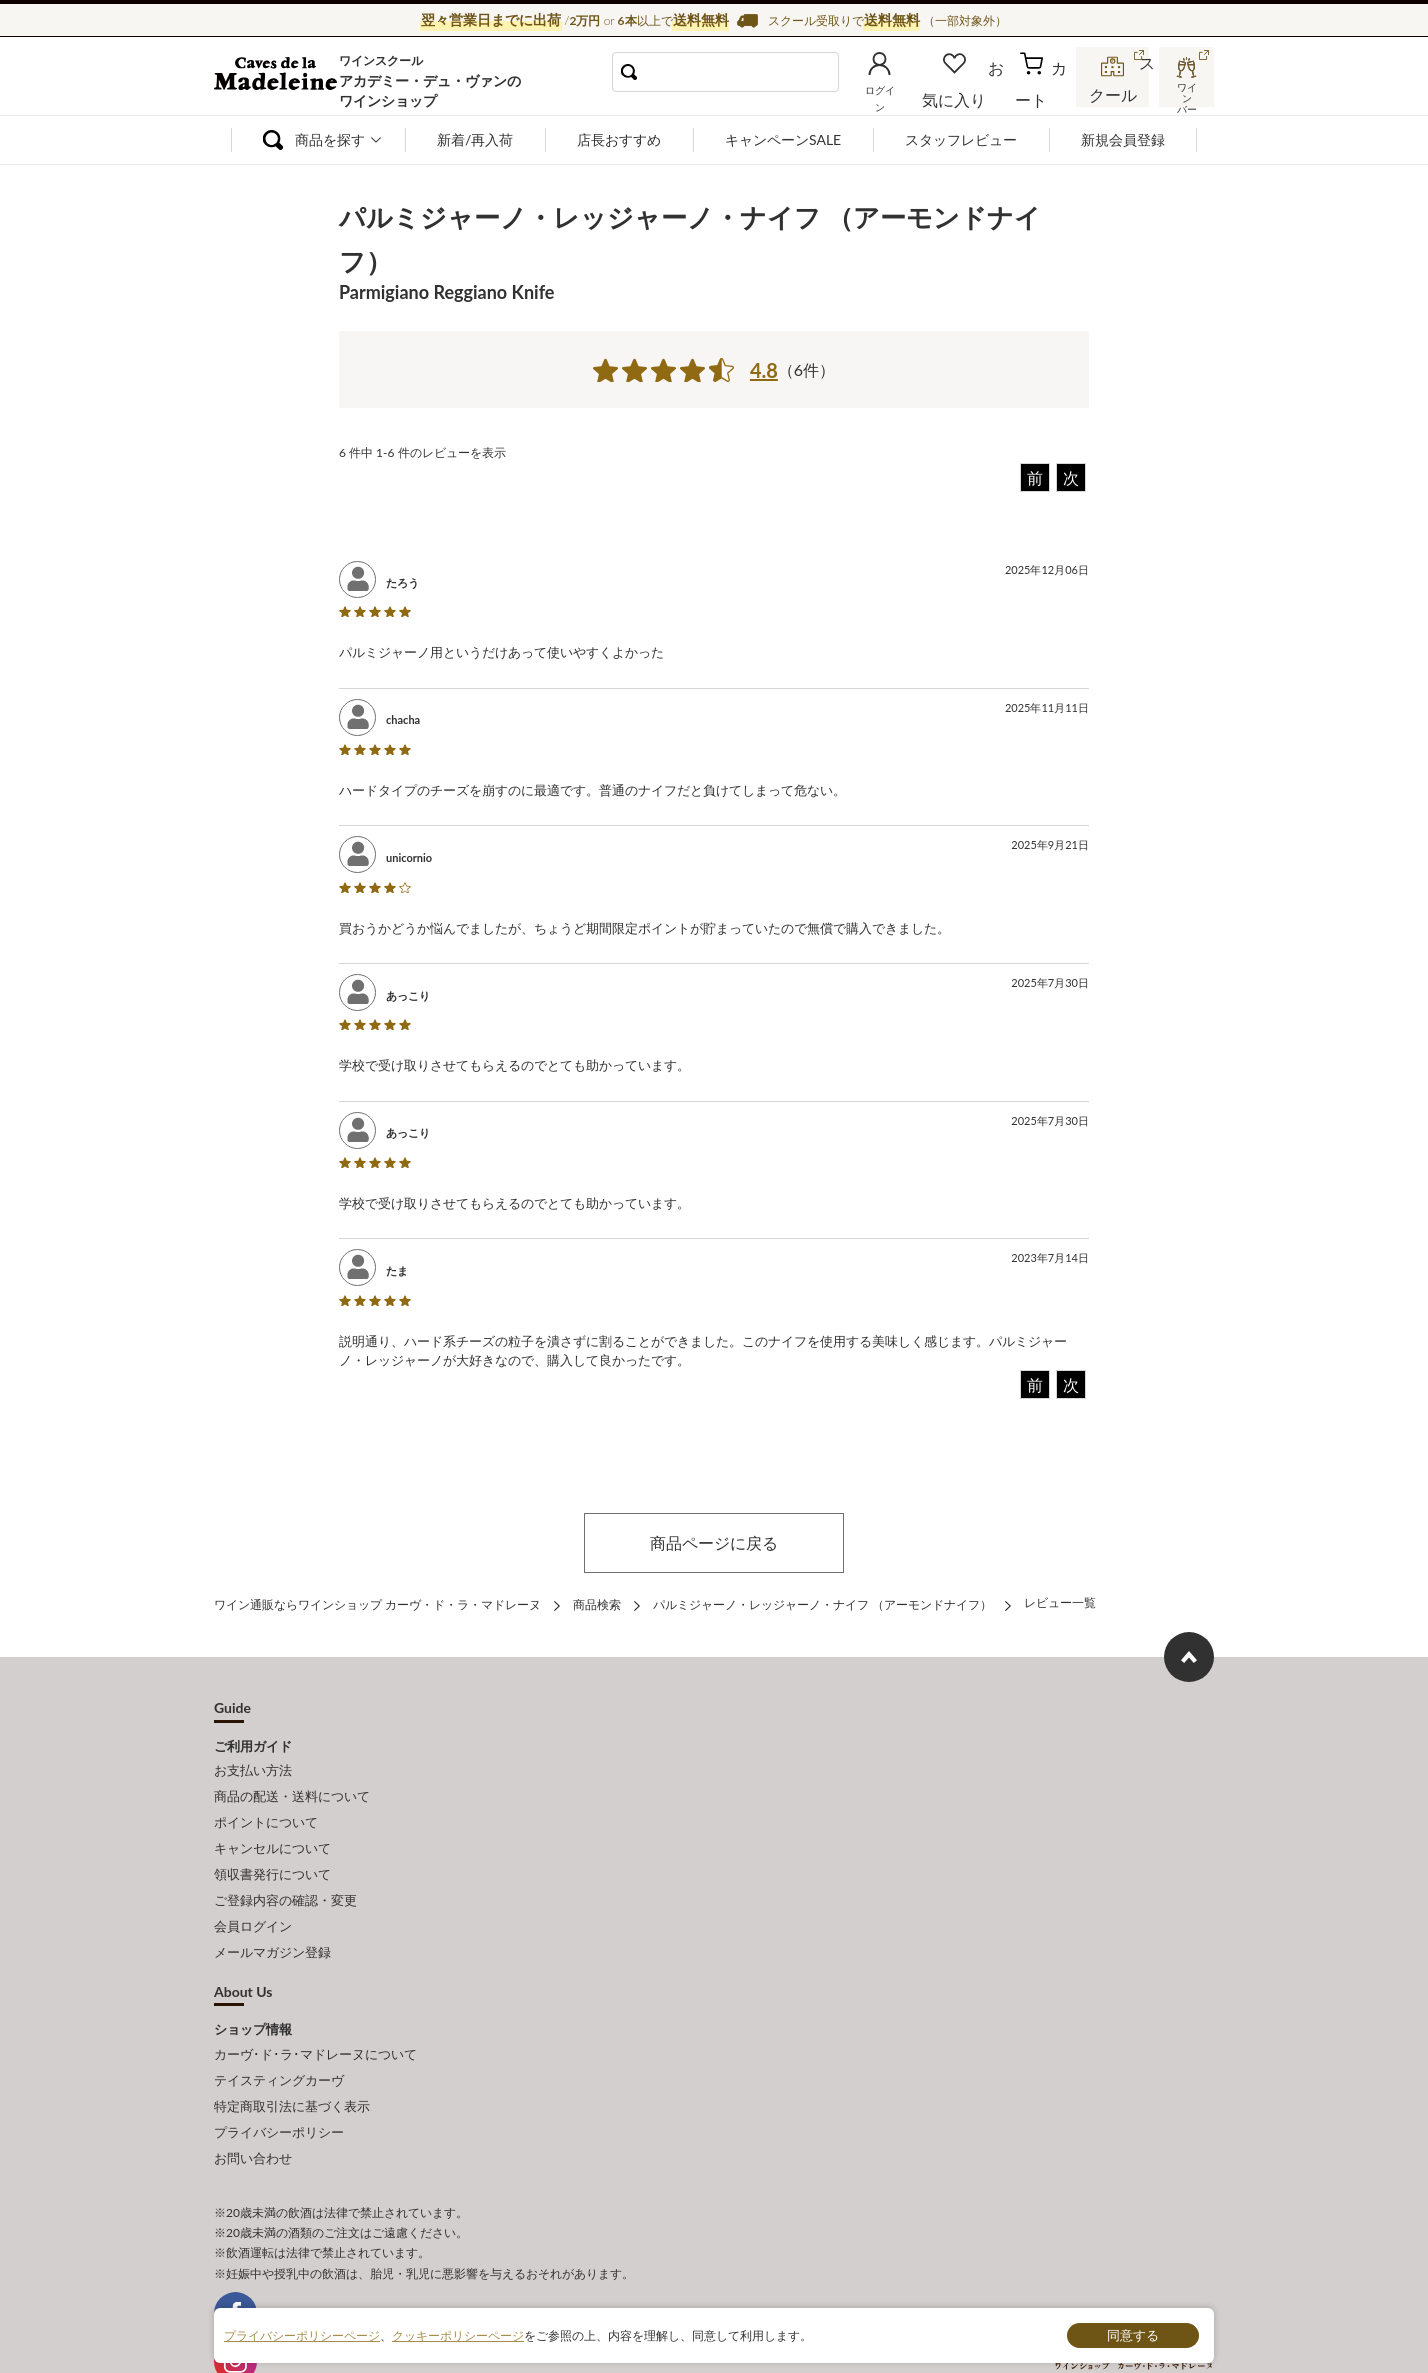 The image size is (1428, 2373). I want to click on 商品ページに戻る, so click(714, 1542).